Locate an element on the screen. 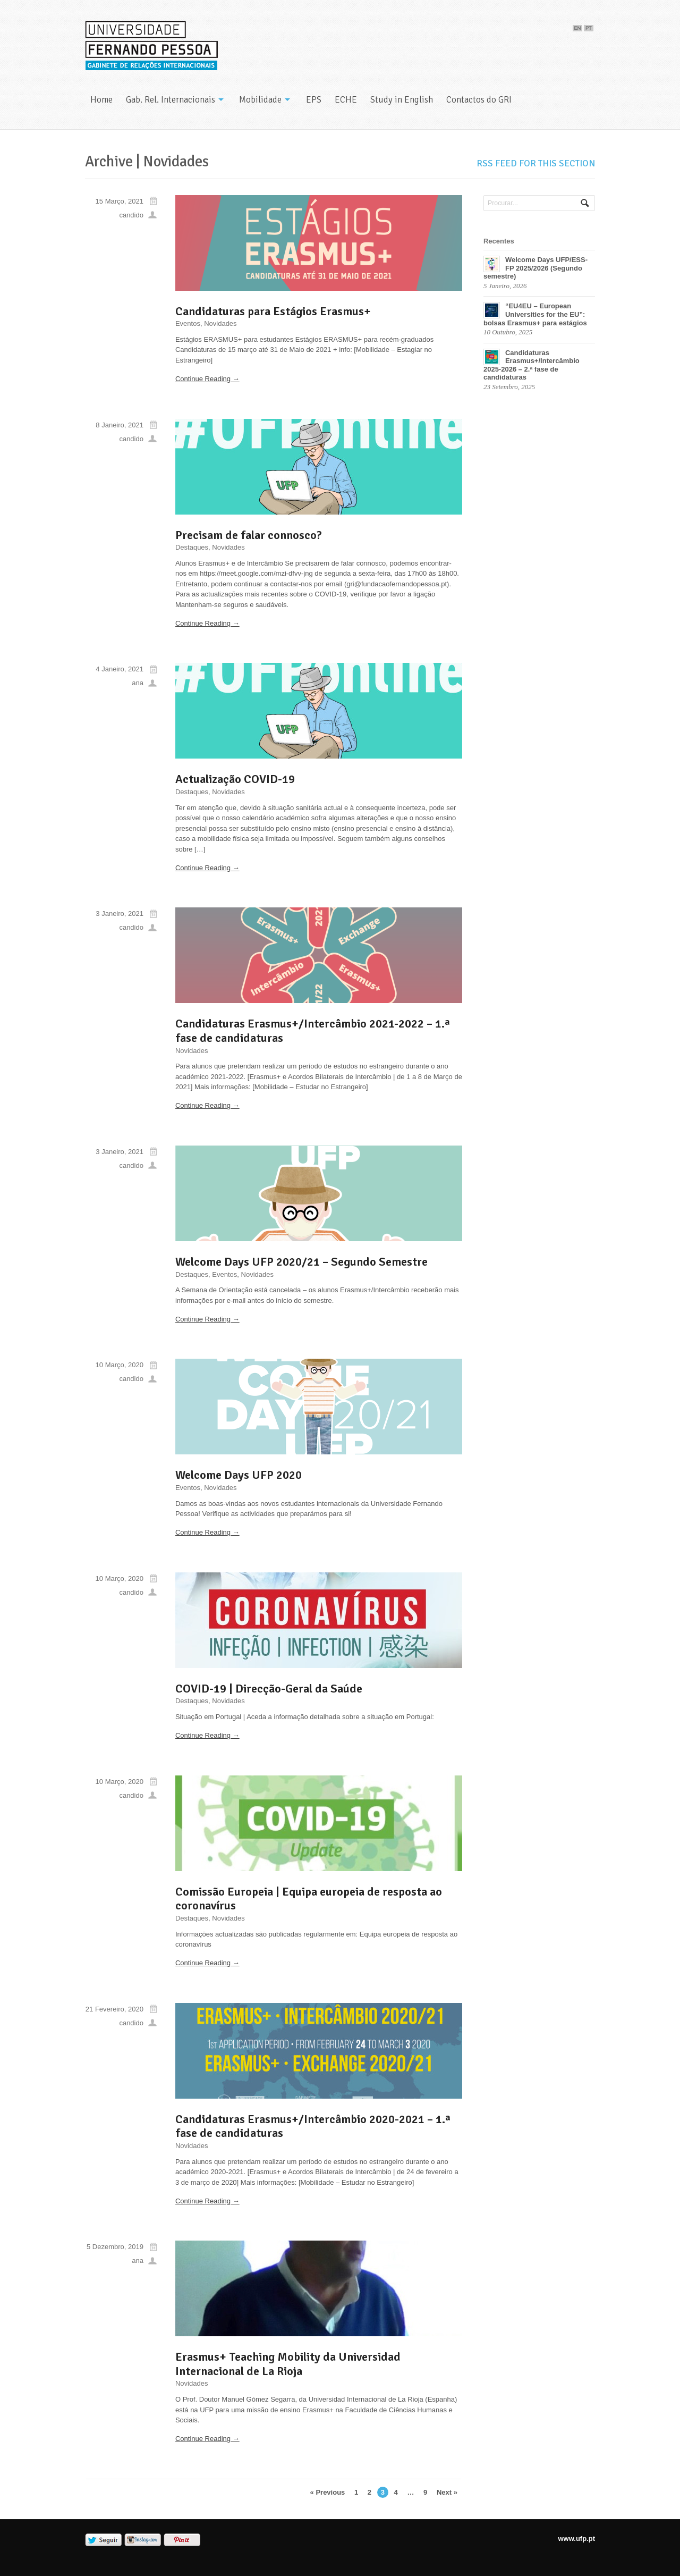 Image resolution: width=680 pixels, height=2576 pixels. Continue Reading → is located at coordinates (207, 379).